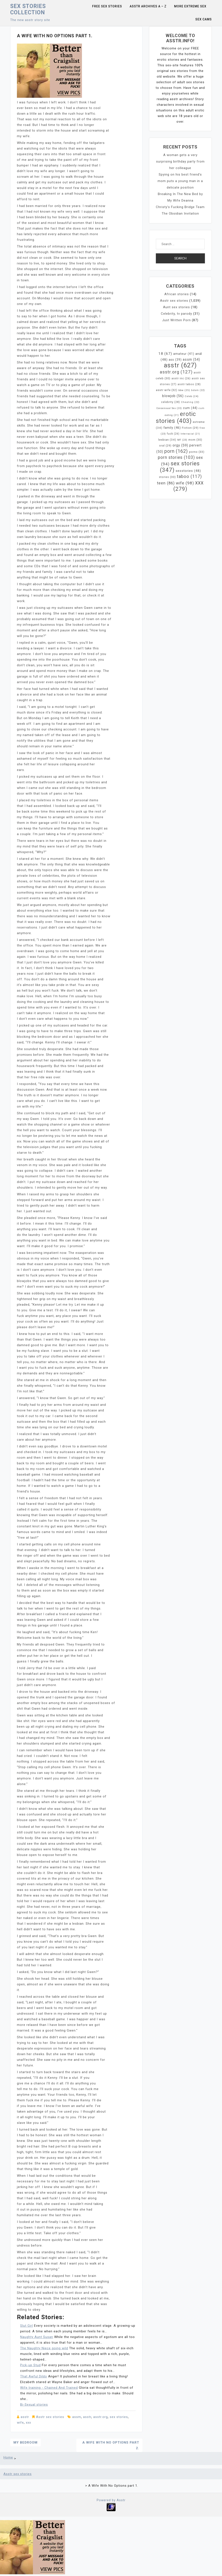 The height and width of the screenshot is (2576, 222). What do you see at coordinates (34, 2405) in the screenshot?
I see `Bi-Sexual stories` at bounding box center [34, 2405].